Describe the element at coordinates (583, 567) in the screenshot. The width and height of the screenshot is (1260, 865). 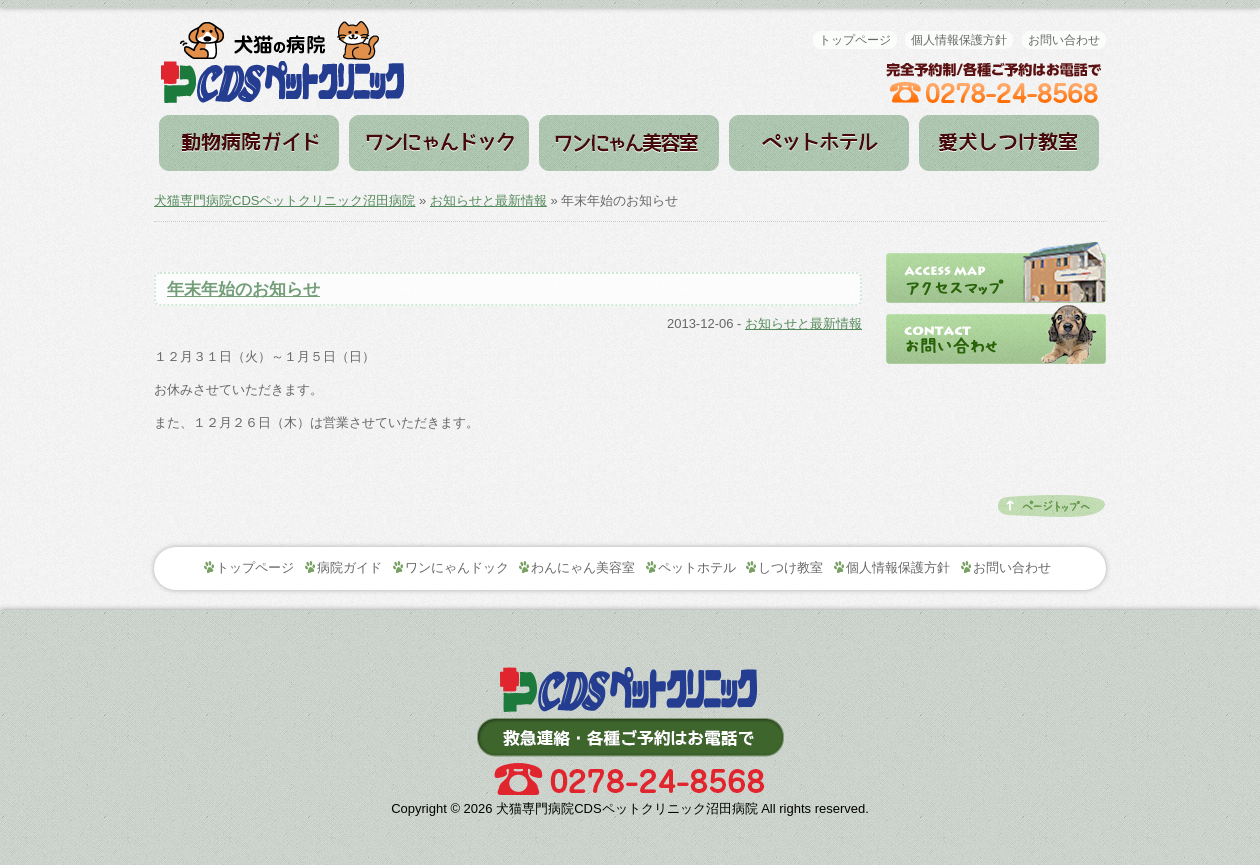
I see `わんにゃん美容室` at that location.